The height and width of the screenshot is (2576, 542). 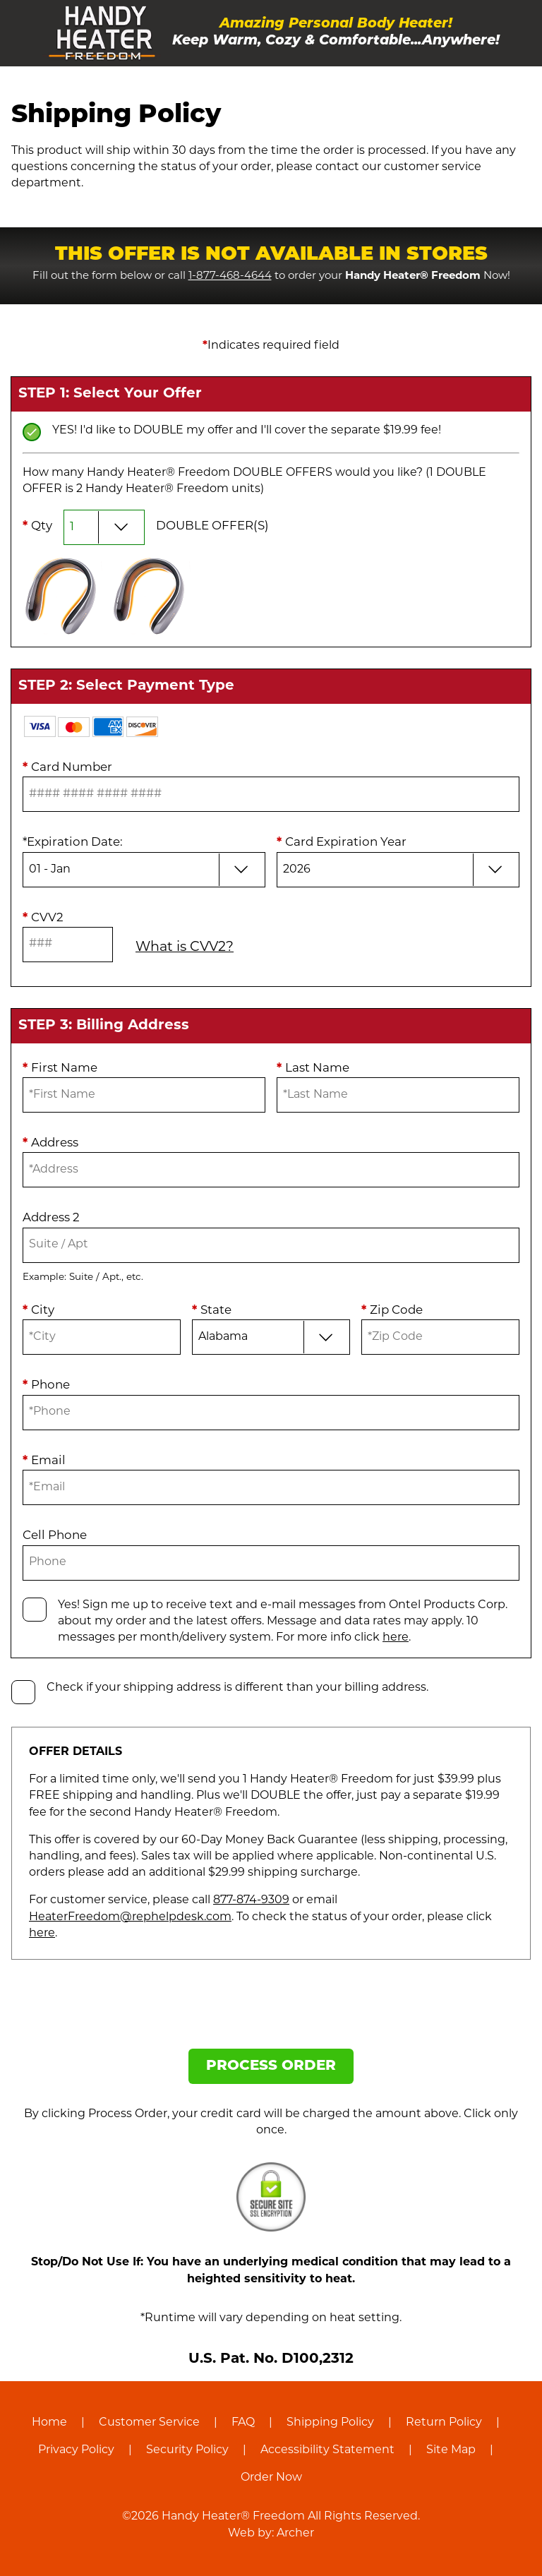 What do you see at coordinates (243, 2422) in the screenshot?
I see `FAQ` at bounding box center [243, 2422].